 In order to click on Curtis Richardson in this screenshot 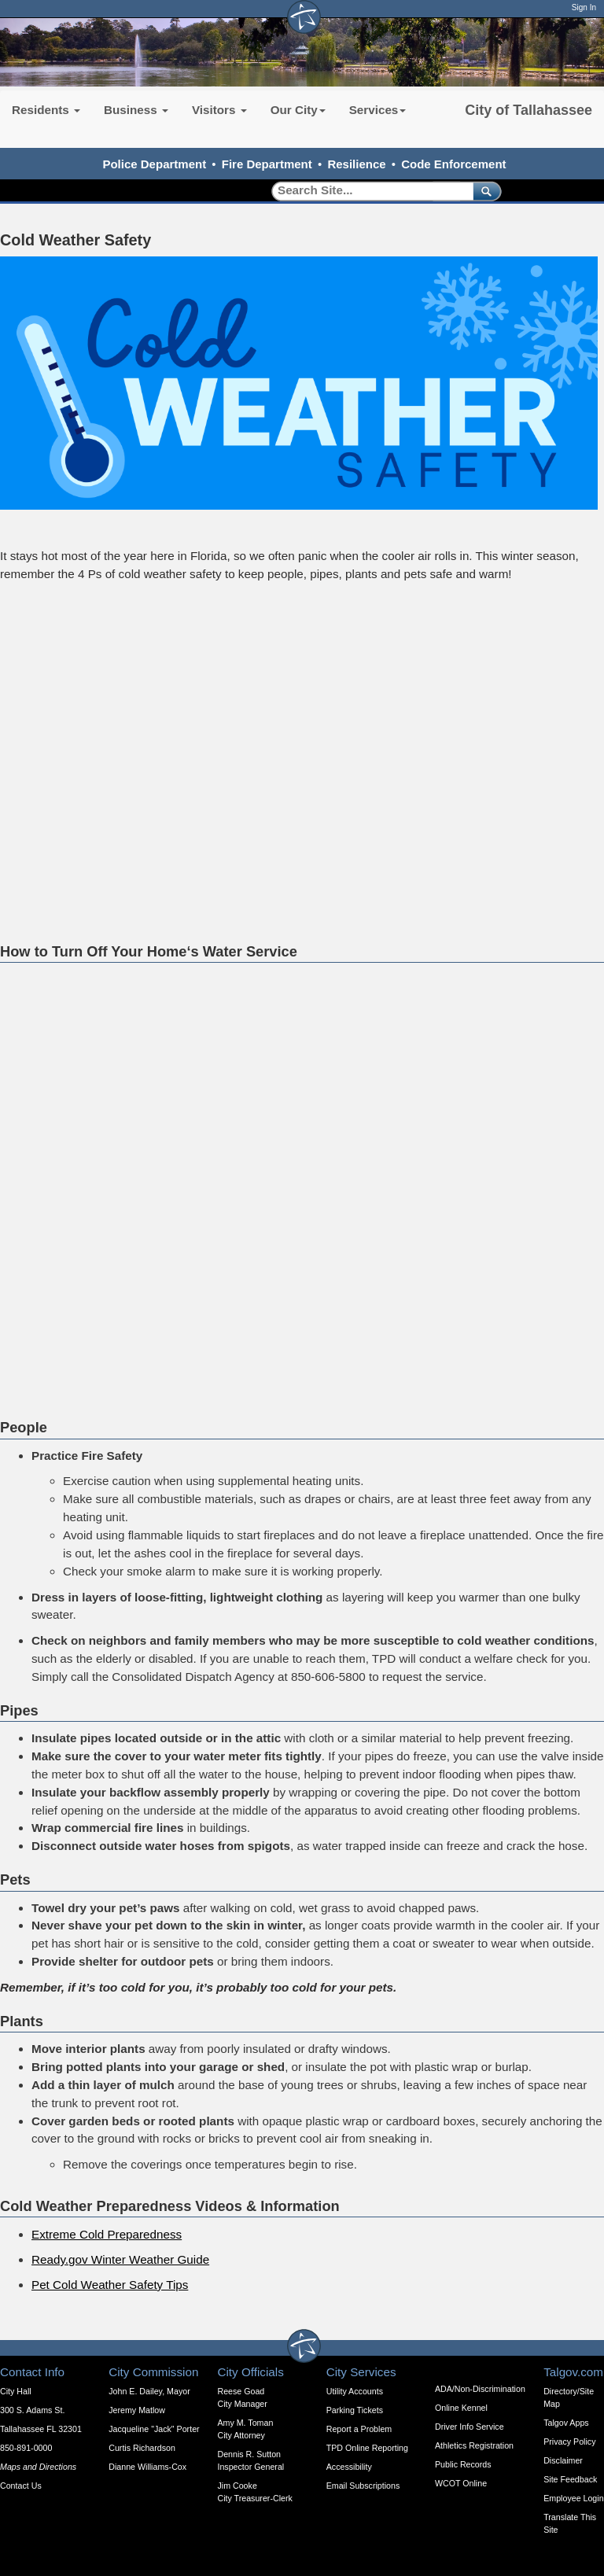, I will do `click(142, 2448)`.